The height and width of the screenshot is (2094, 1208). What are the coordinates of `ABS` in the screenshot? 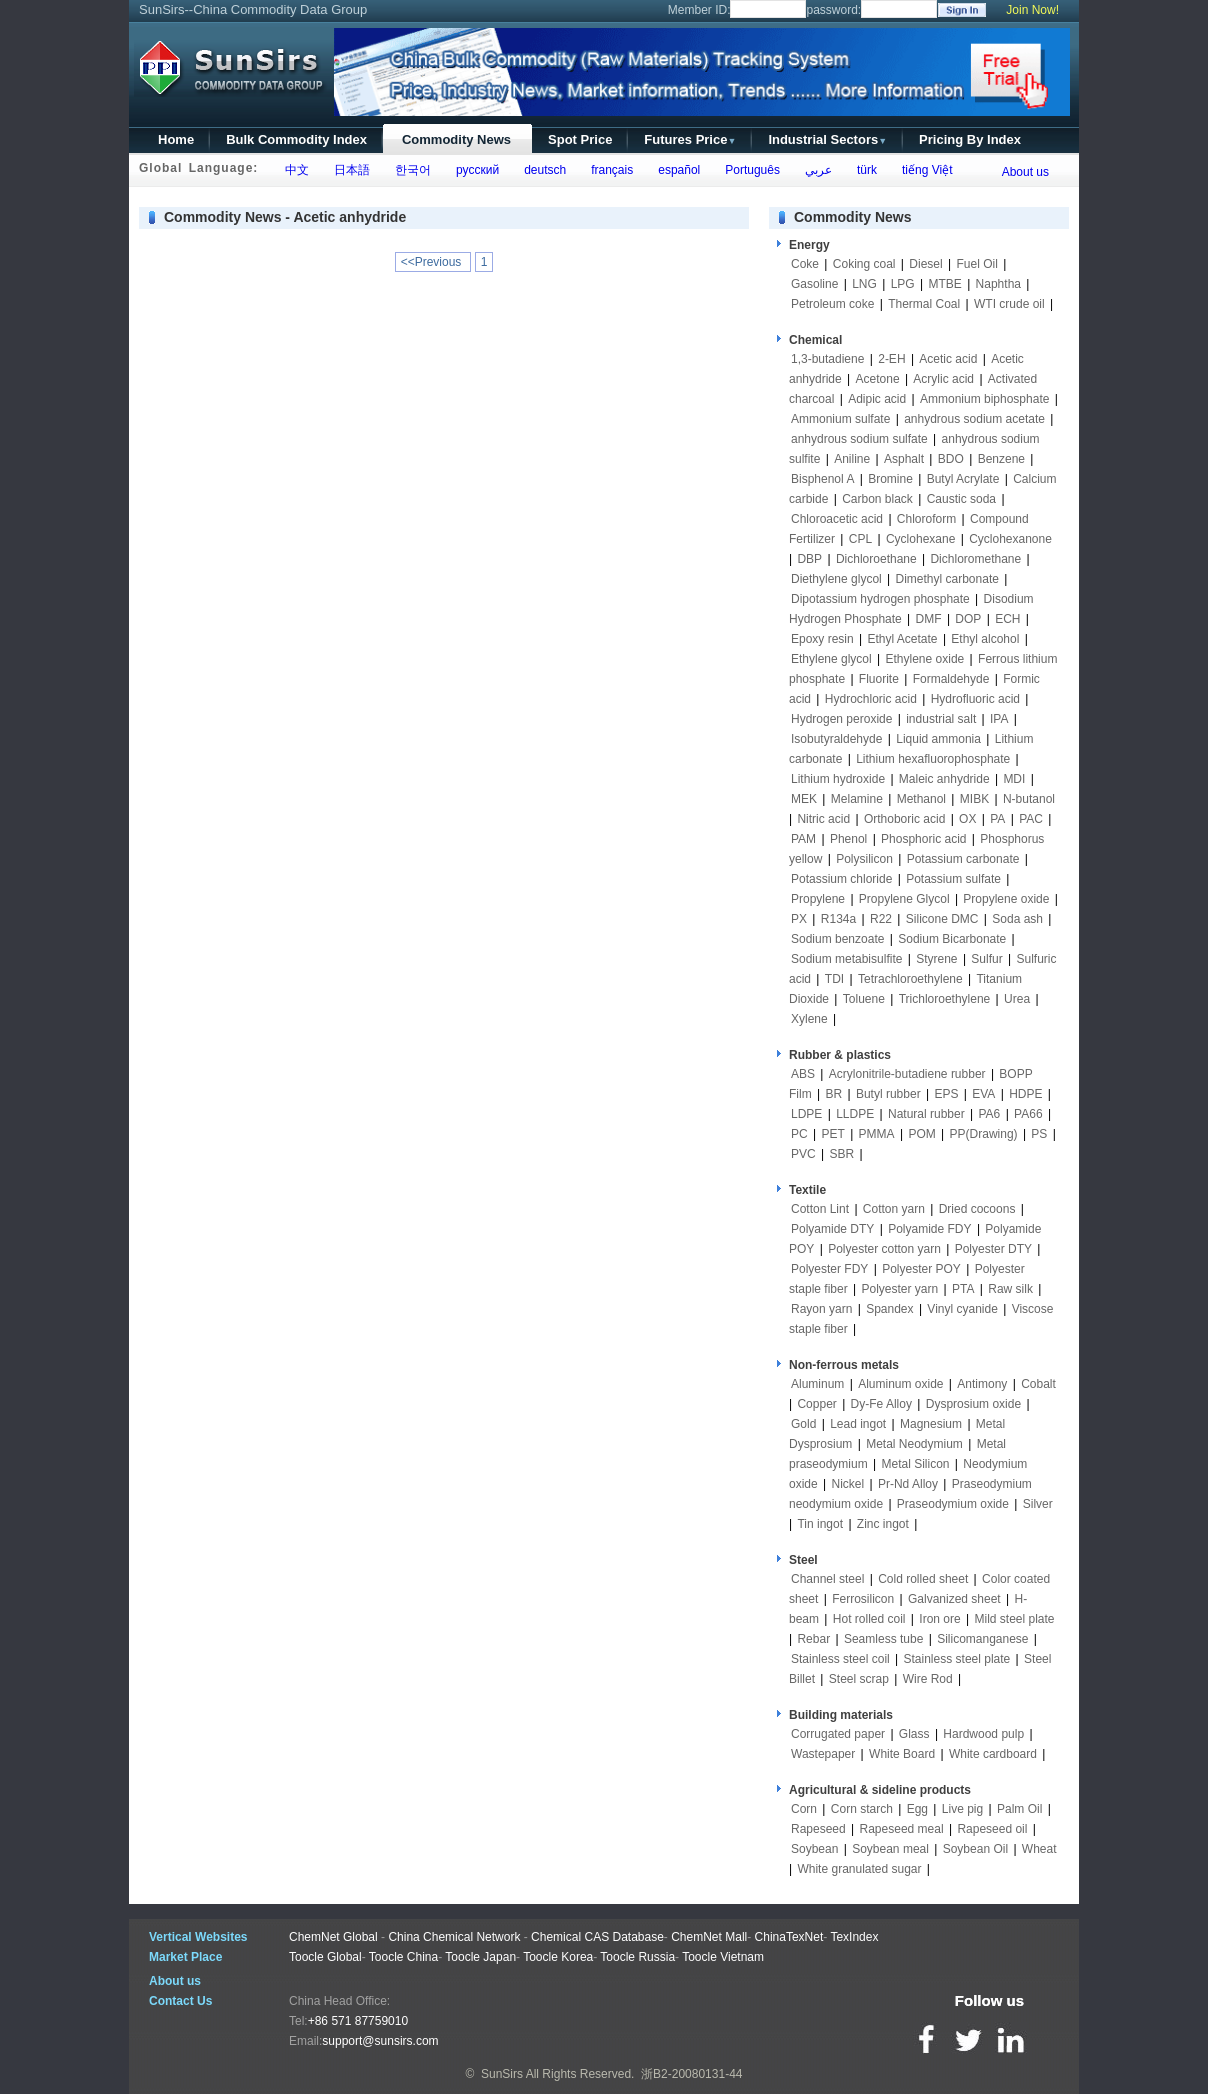 It's located at (803, 1074).